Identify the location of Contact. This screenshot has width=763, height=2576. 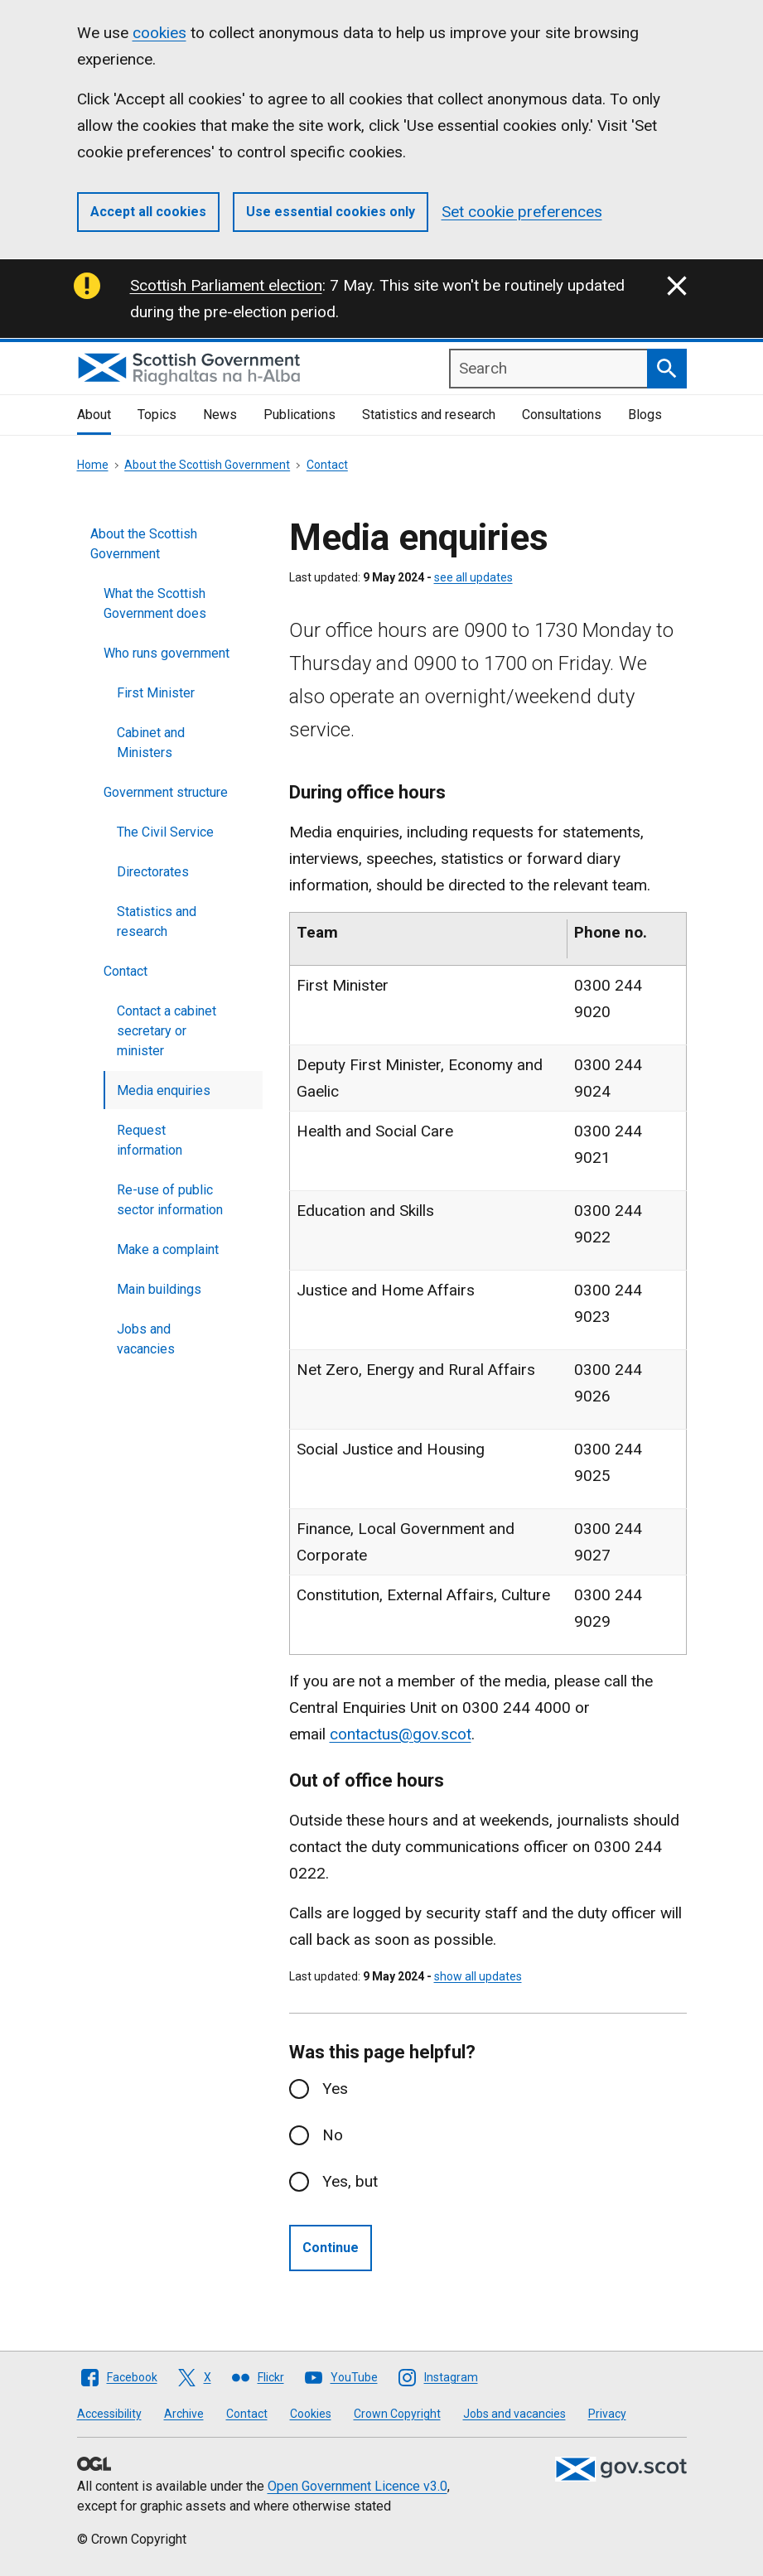
(327, 464).